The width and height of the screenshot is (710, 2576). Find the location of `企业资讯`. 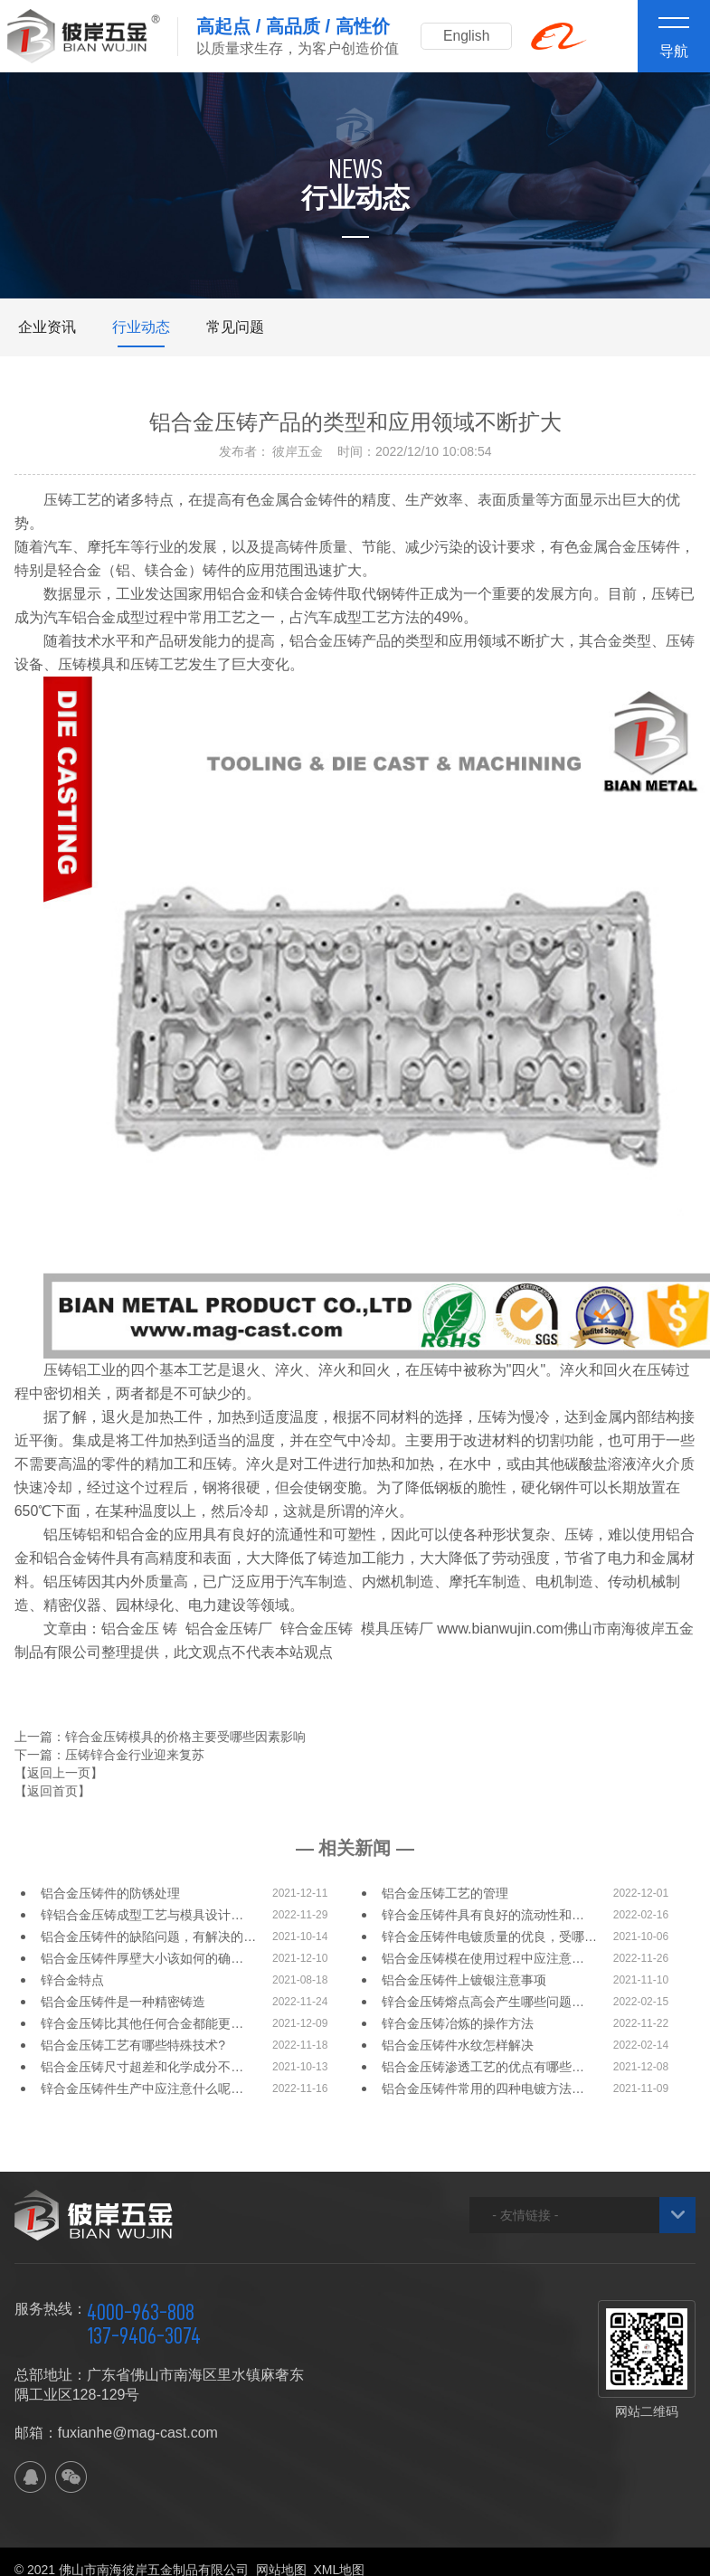

企业资讯 is located at coordinates (47, 327).